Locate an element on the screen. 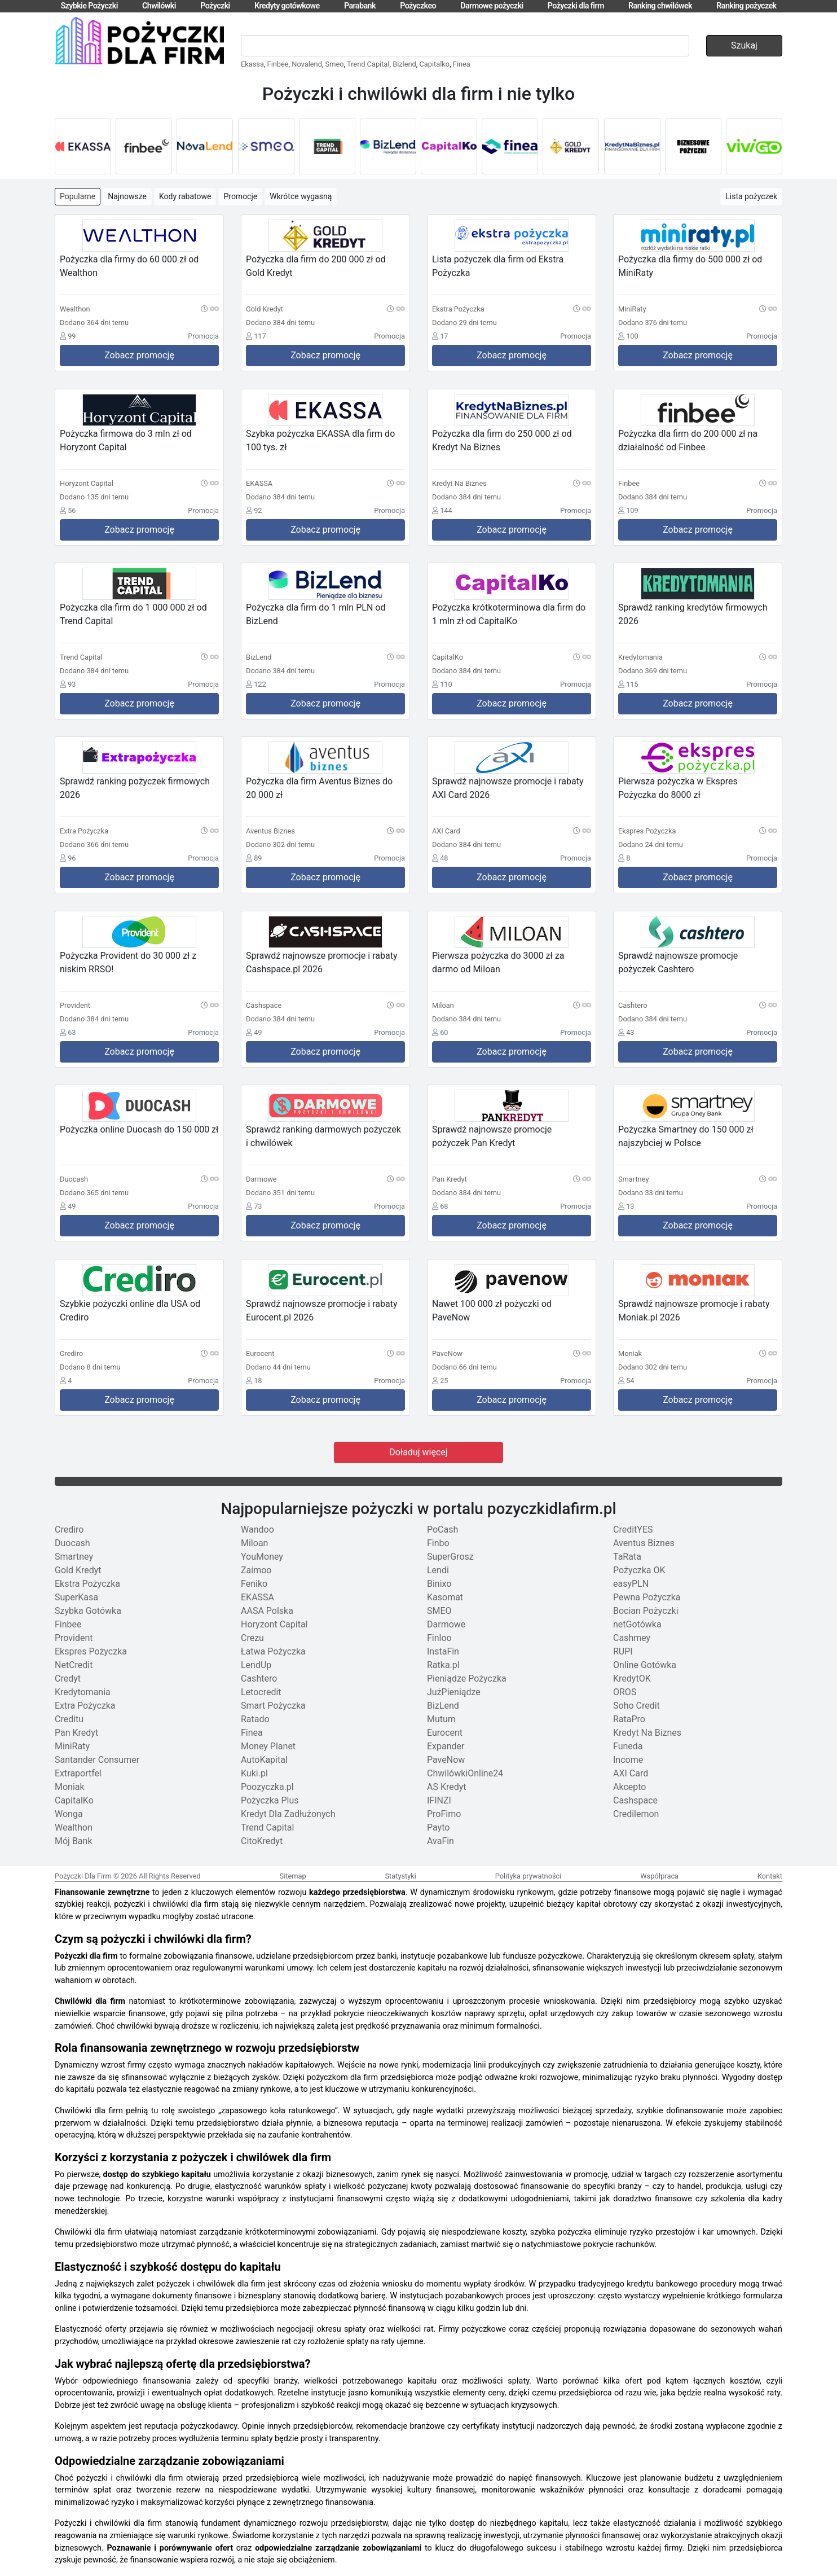  Novalend is located at coordinates (307, 64).